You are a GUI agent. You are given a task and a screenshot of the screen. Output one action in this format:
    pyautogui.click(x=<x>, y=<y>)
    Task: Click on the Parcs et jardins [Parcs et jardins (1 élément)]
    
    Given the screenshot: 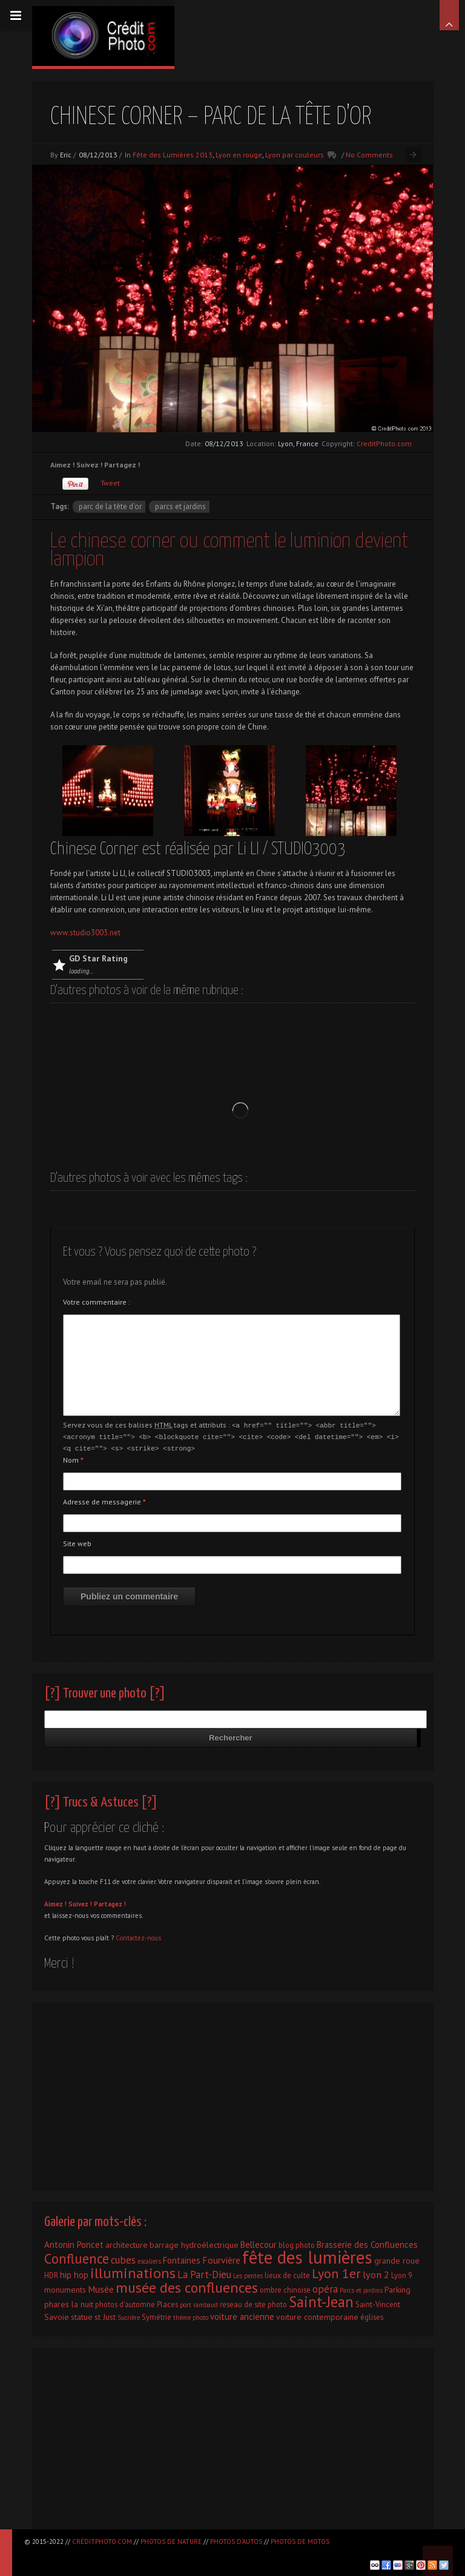 What is the action you would take?
    pyautogui.click(x=361, y=2288)
    